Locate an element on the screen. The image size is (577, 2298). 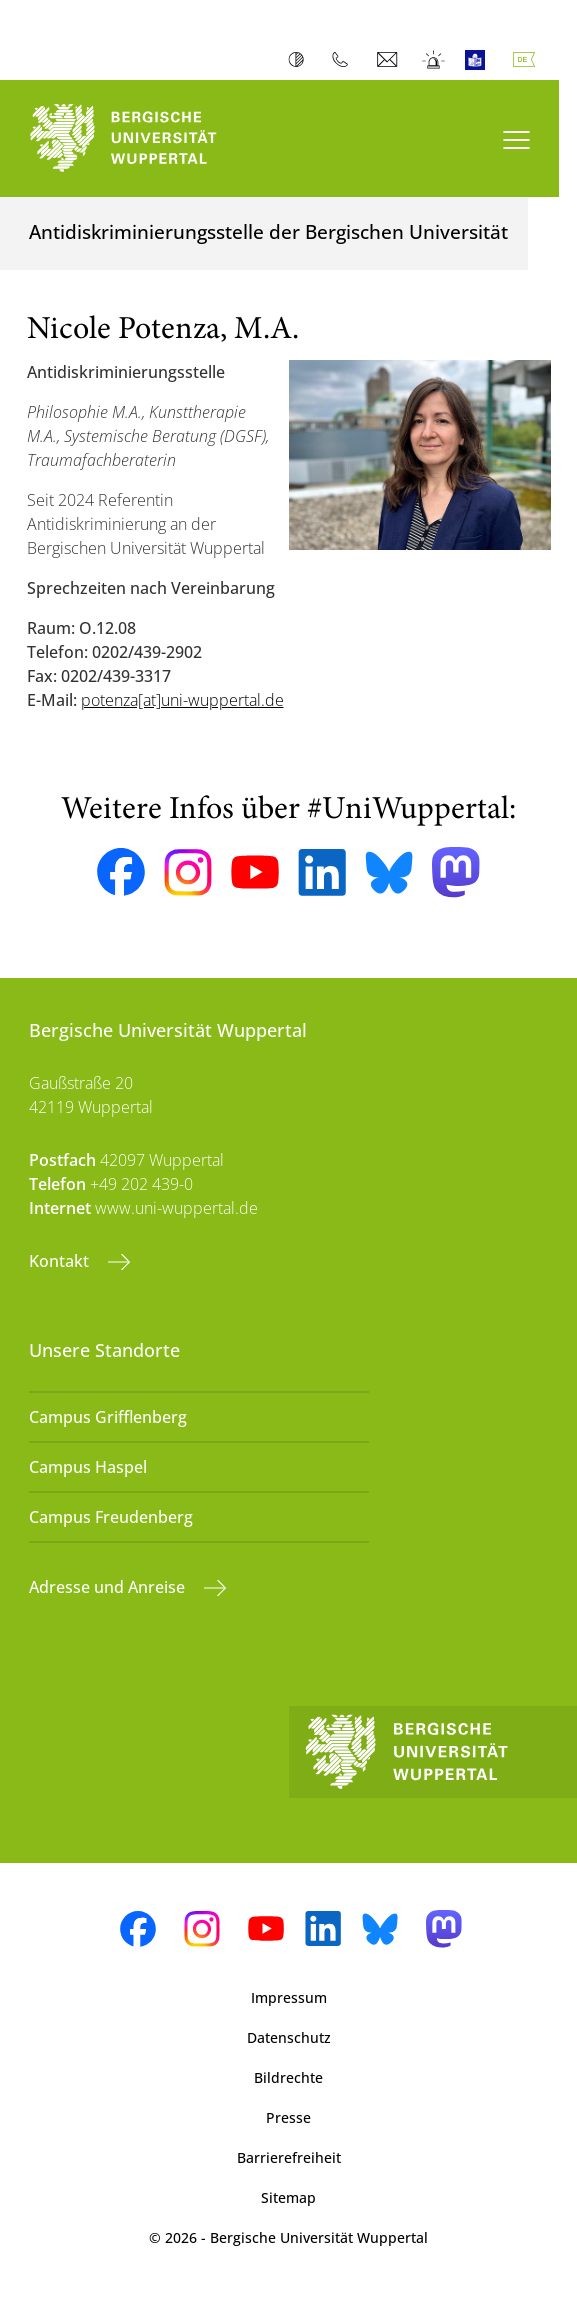
Impressum is located at coordinates (289, 1997).